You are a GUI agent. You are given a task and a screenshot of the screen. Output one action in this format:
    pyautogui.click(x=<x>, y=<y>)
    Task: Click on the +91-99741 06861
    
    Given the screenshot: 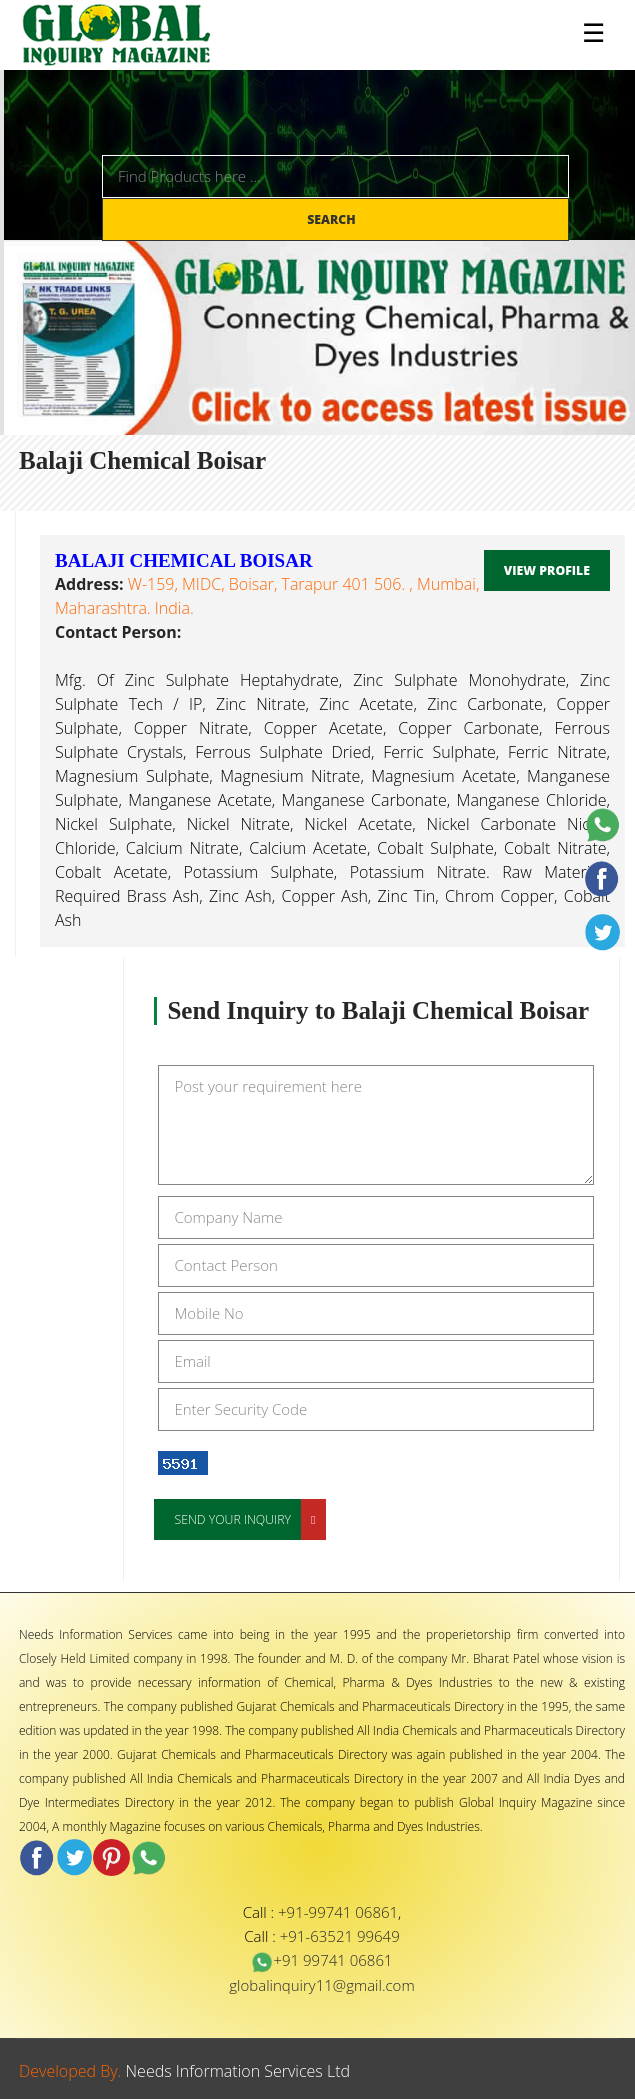 What is the action you would take?
    pyautogui.click(x=338, y=1912)
    